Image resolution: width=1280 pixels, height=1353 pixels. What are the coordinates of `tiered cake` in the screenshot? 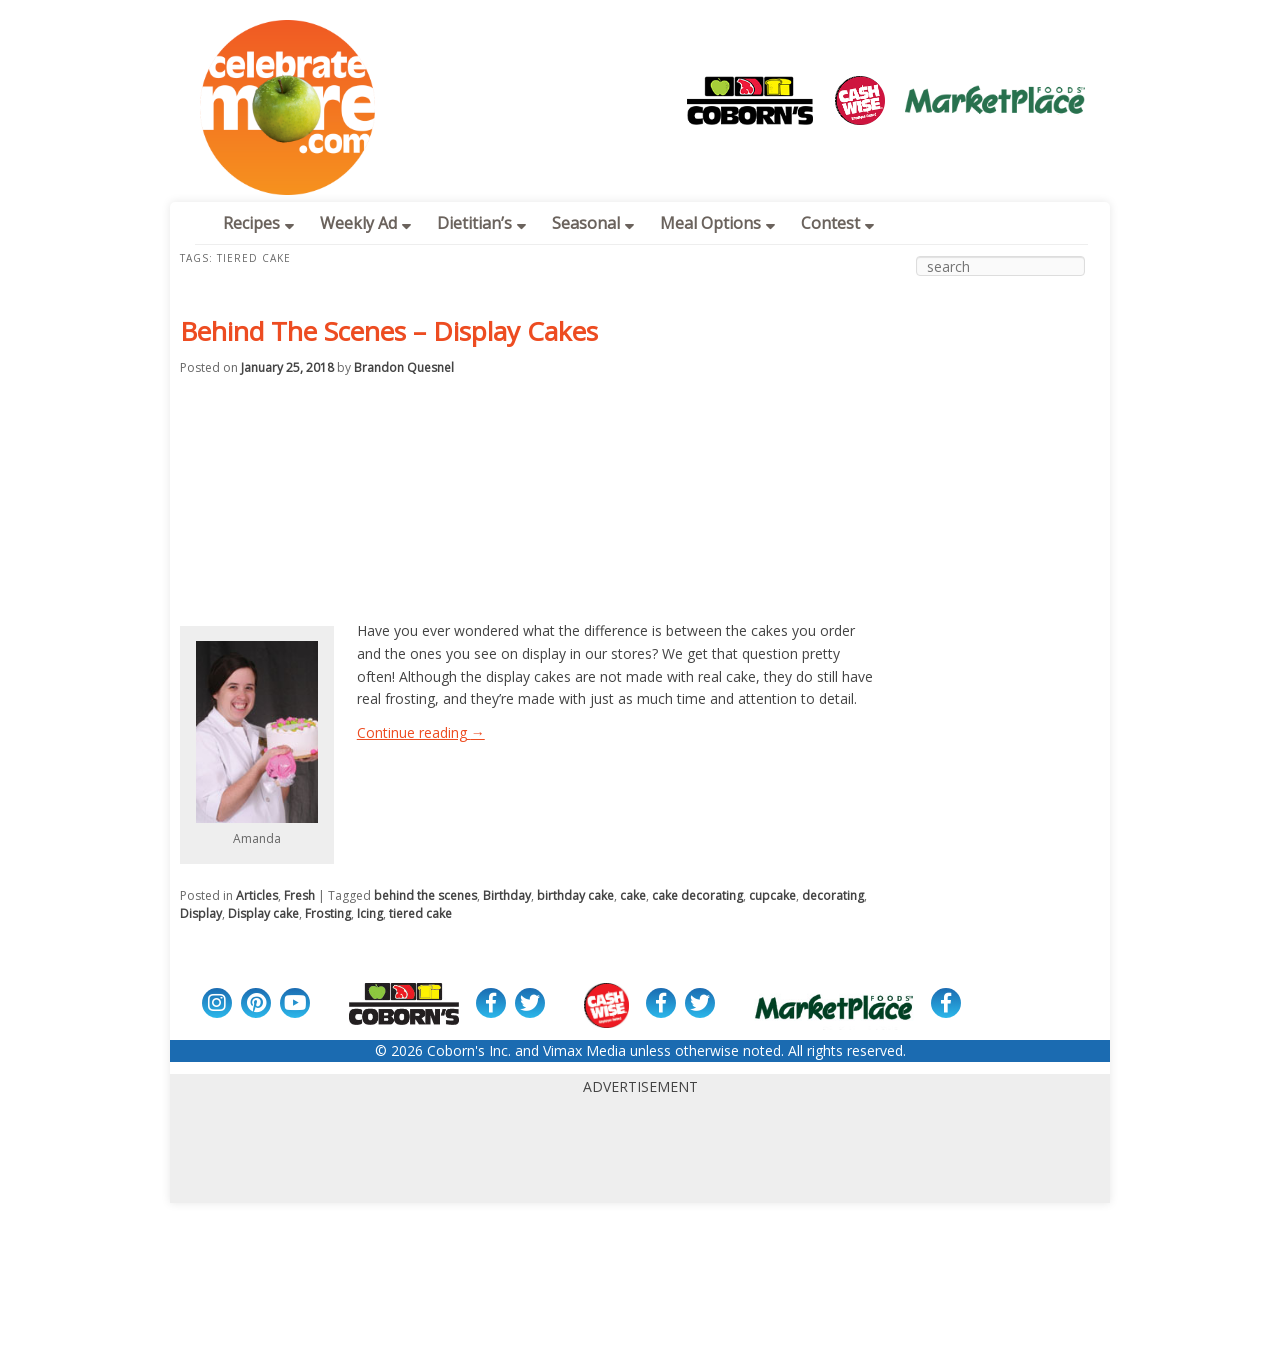 It's located at (420, 913).